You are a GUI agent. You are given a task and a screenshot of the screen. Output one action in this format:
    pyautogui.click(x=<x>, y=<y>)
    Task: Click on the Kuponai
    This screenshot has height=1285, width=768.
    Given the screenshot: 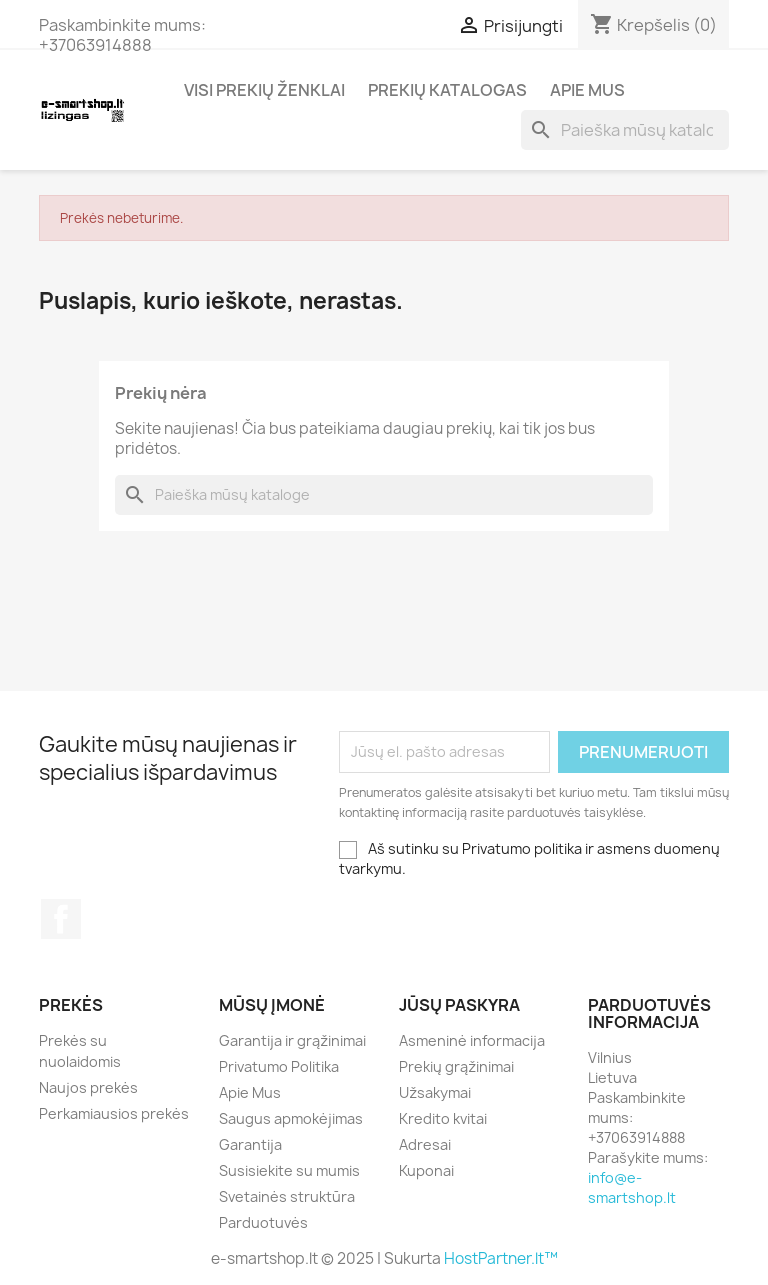 What is the action you would take?
    pyautogui.click(x=426, y=1170)
    